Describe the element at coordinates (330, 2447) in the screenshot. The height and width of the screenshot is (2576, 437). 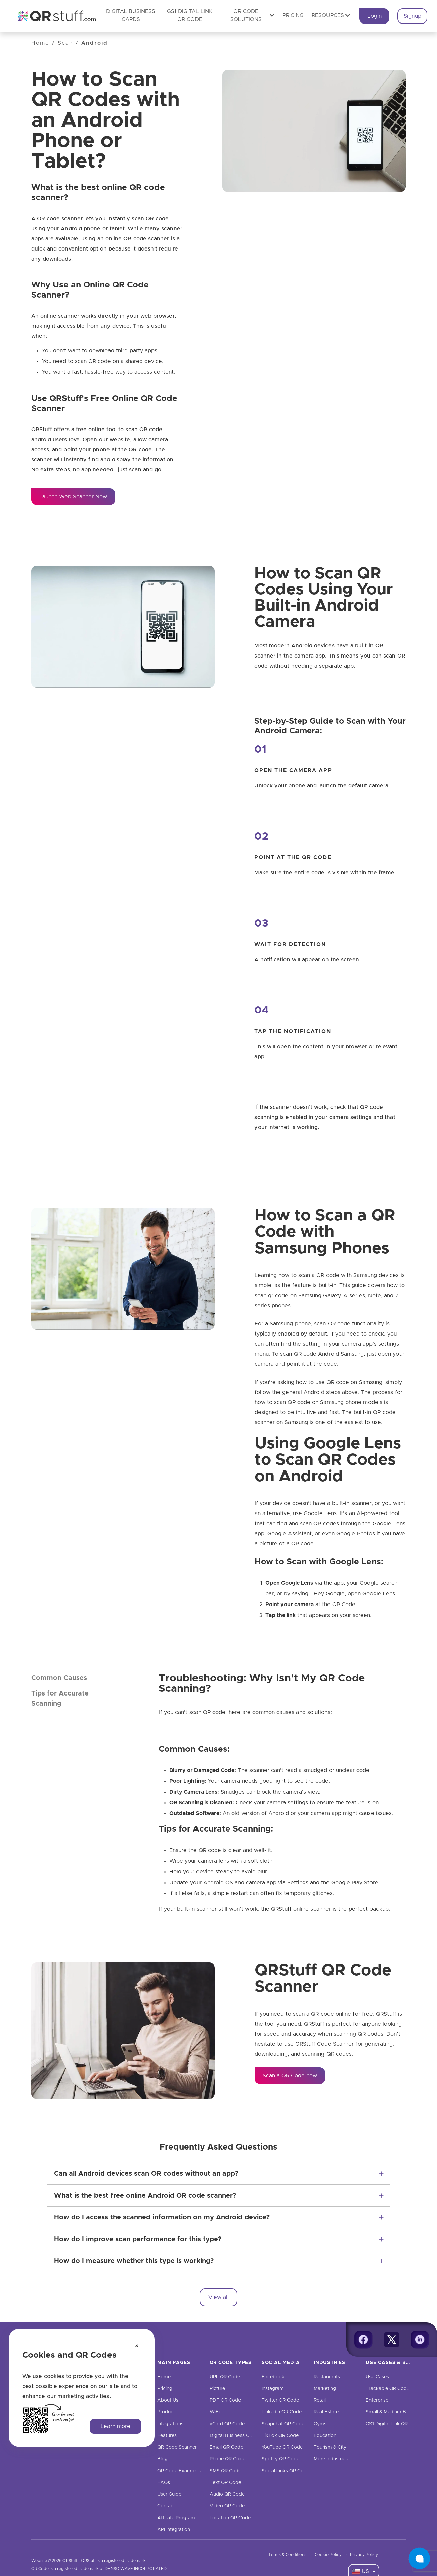
I see `Tourism & City` at that location.